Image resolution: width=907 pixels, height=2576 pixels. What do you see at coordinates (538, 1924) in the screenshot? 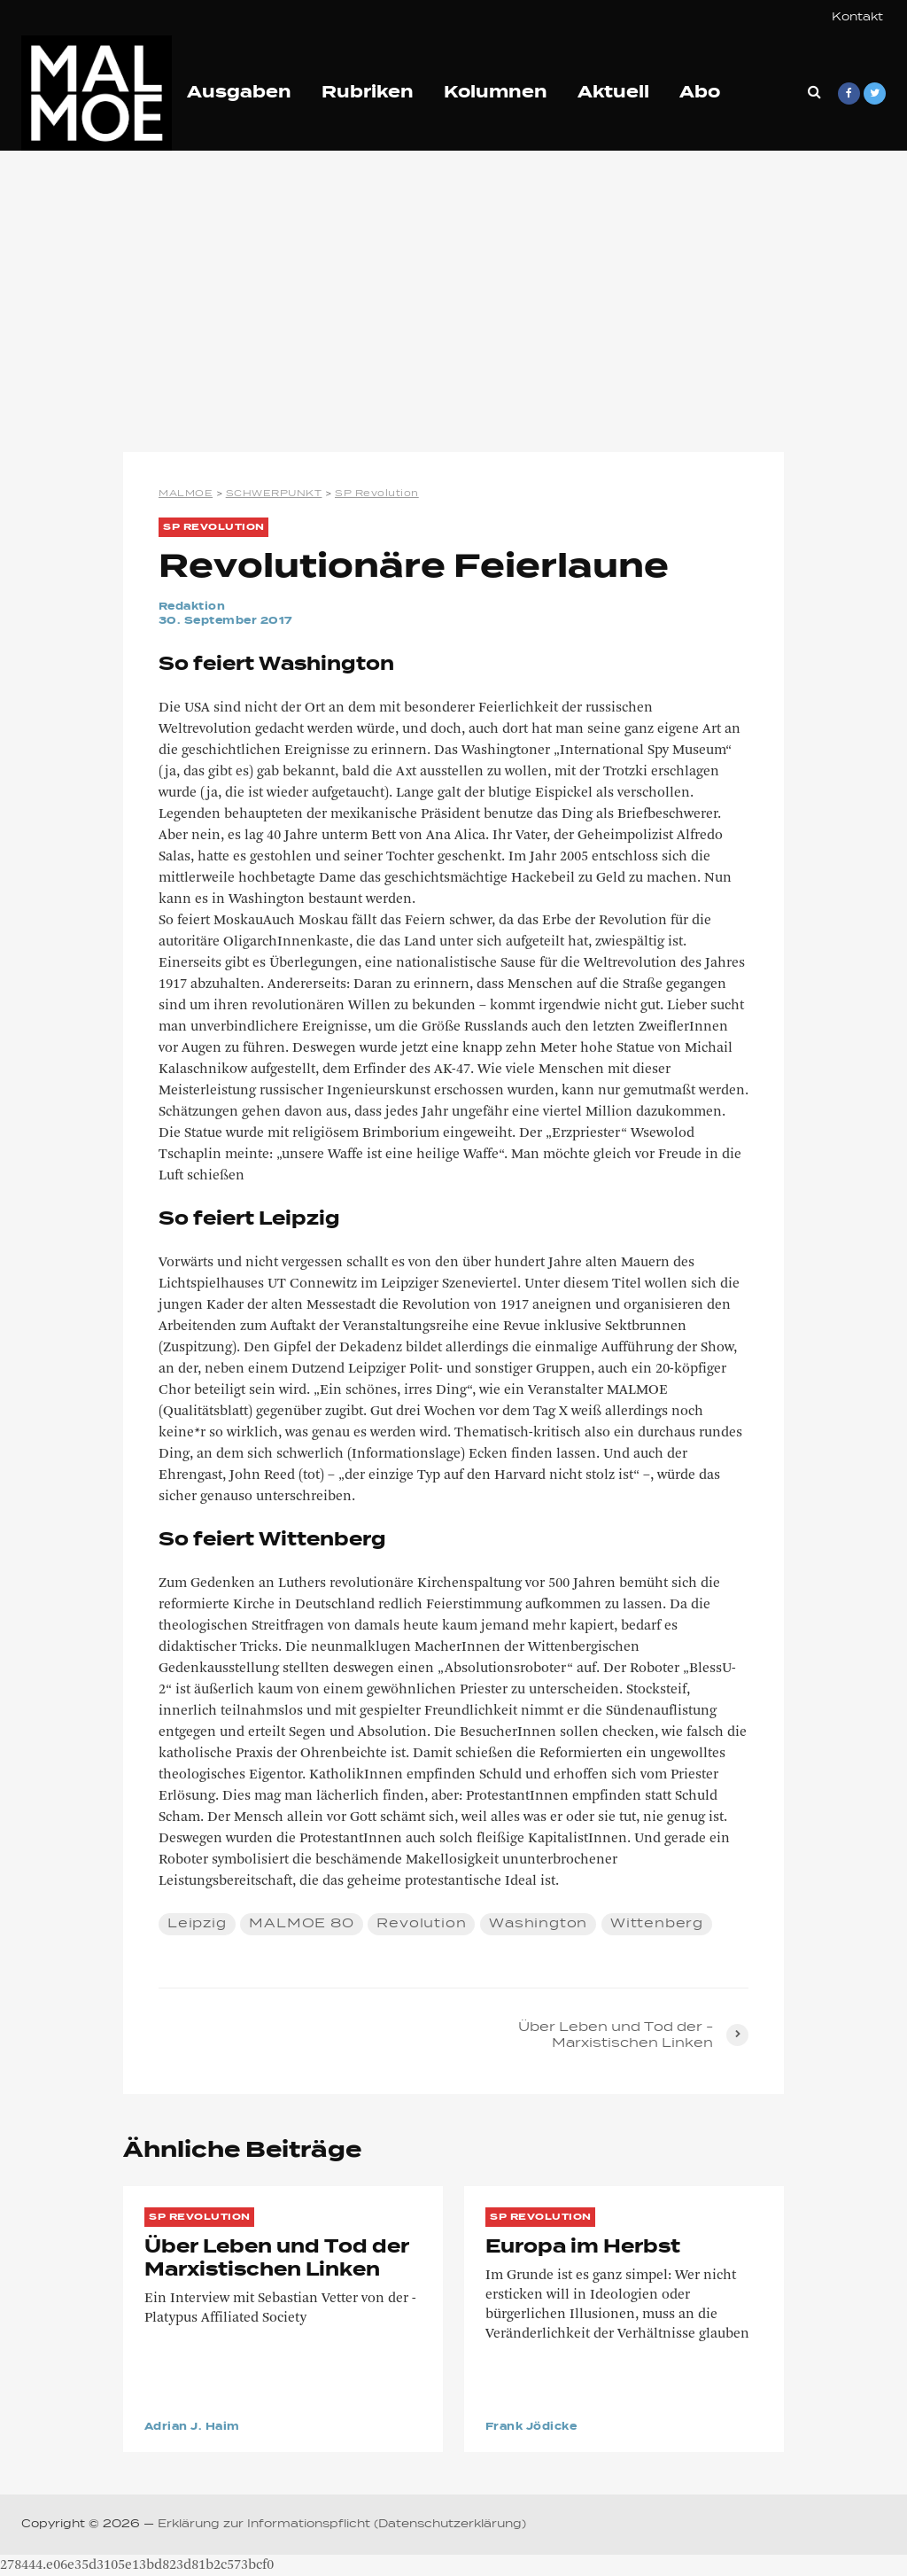
I see `Washington` at bounding box center [538, 1924].